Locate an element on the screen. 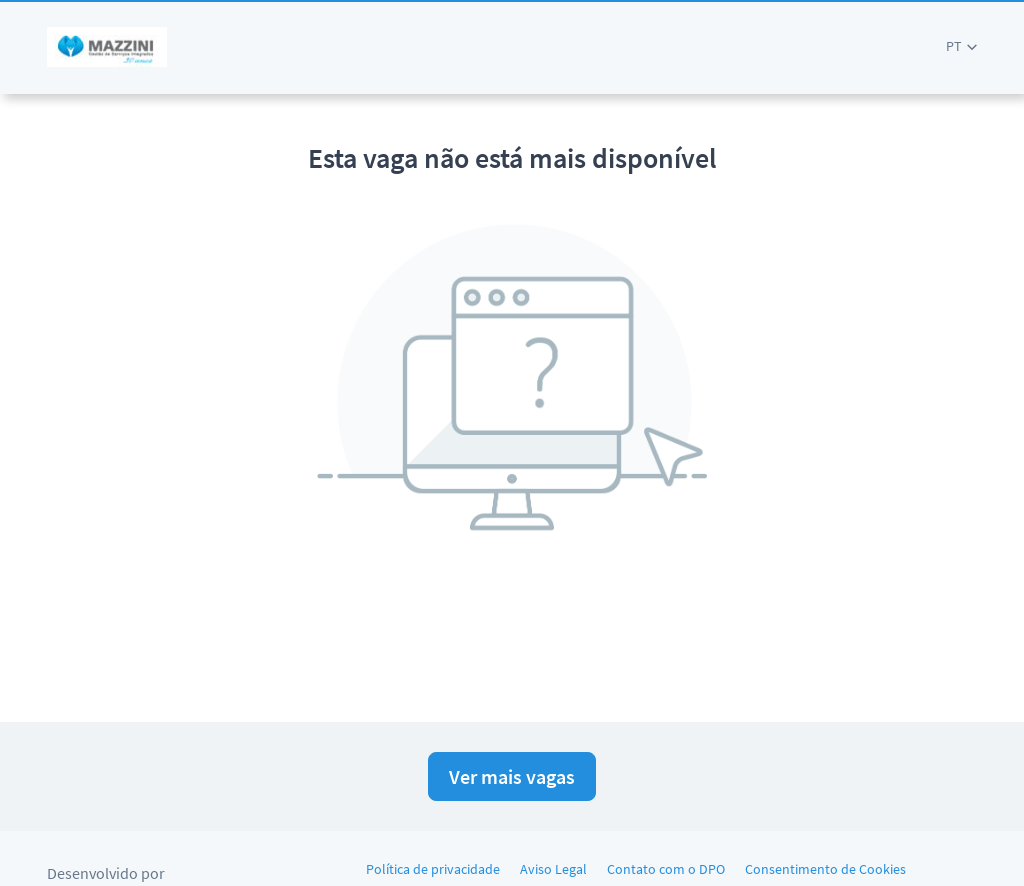 This screenshot has width=1024, height=886. Contato com o DPO is located at coordinates (666, 869).